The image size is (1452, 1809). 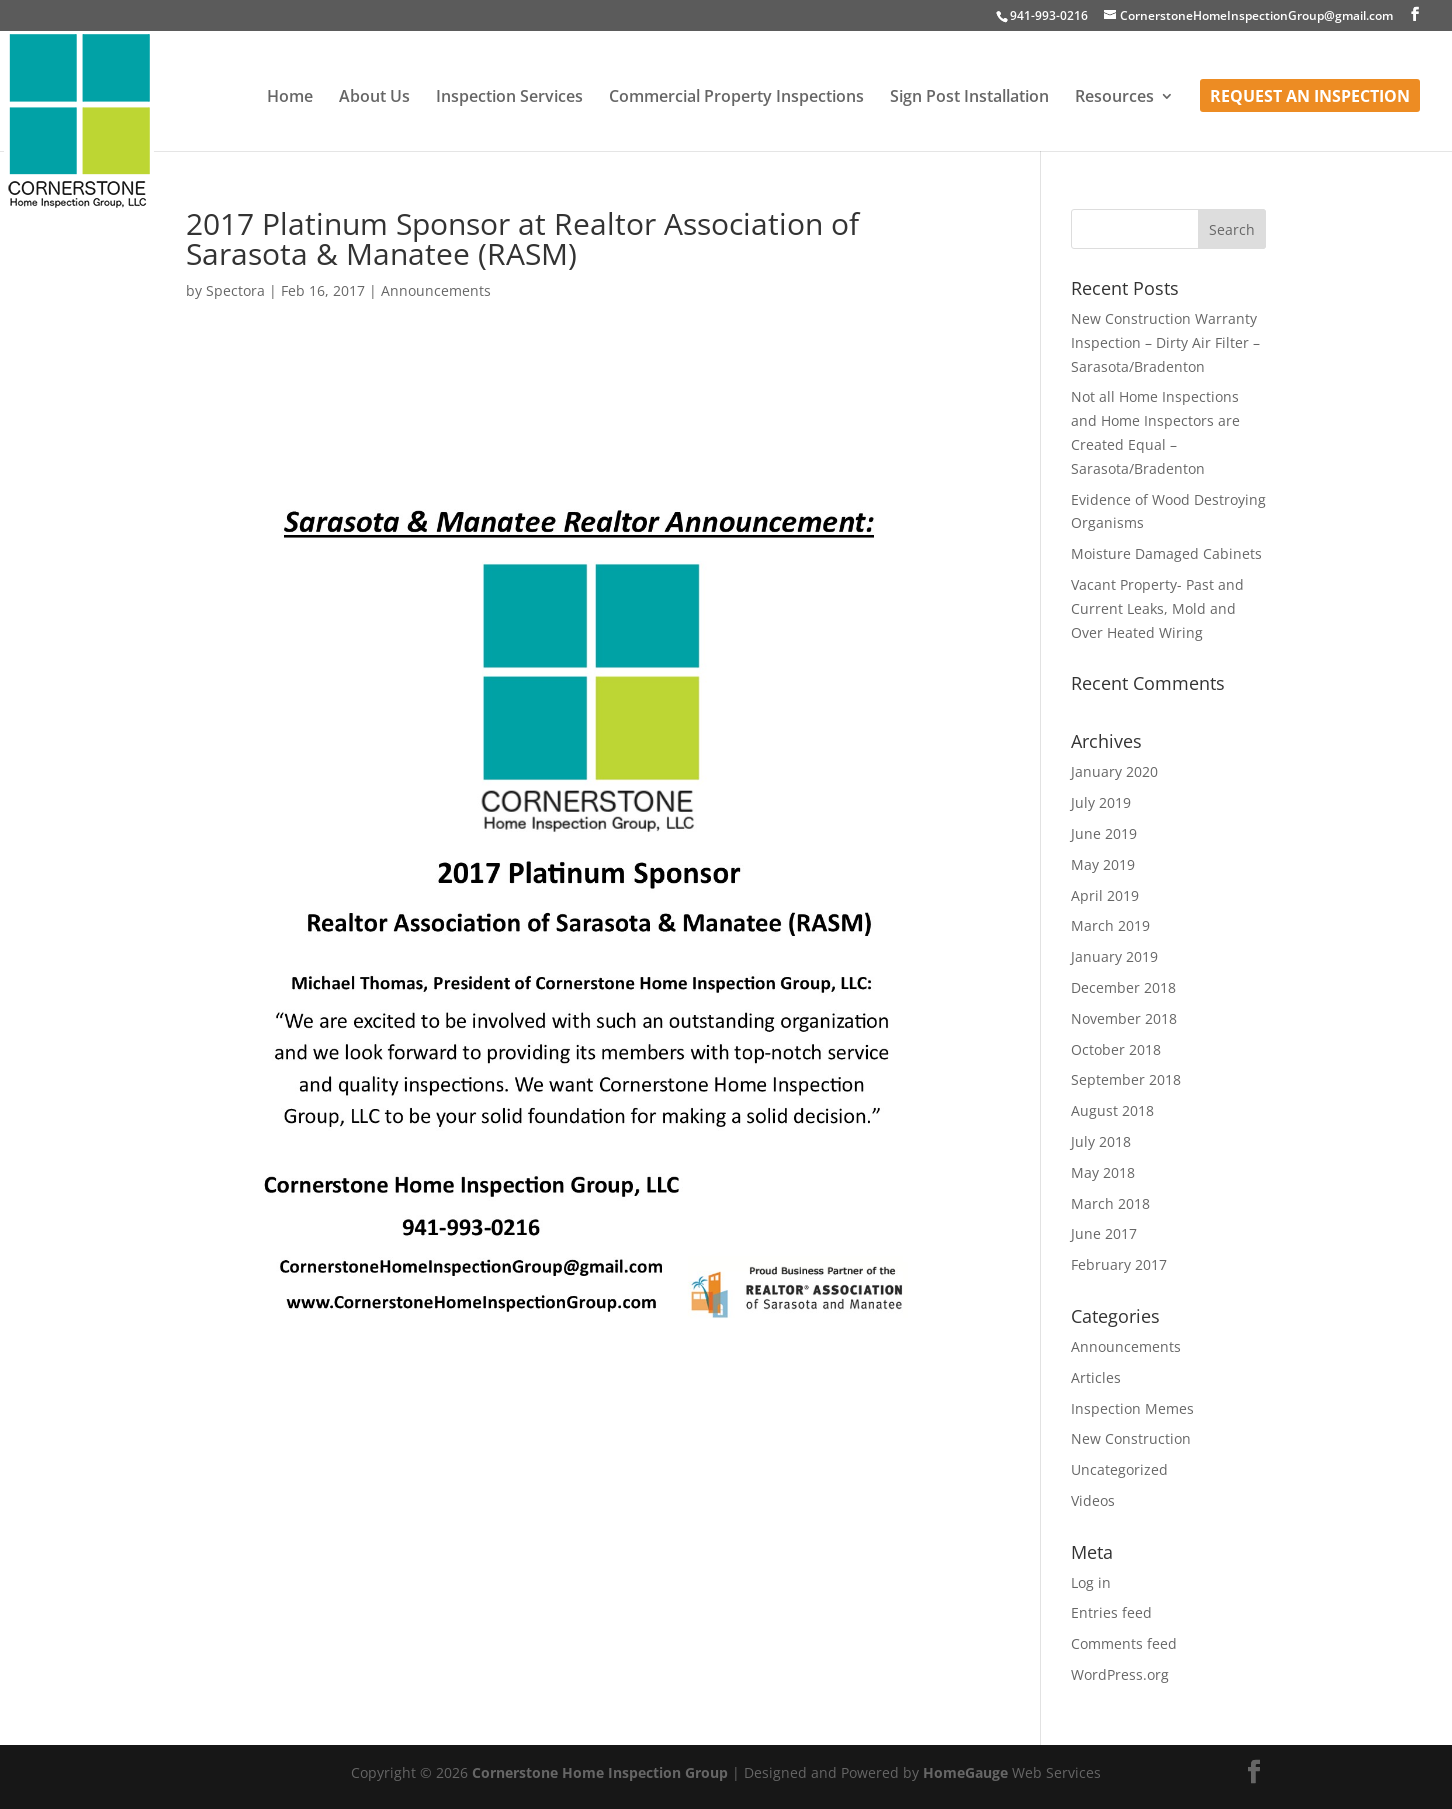 What do you see at coordinates (1101, 802) in the screenshot?
I see `July 2019` at bounding box center [1101, 802].